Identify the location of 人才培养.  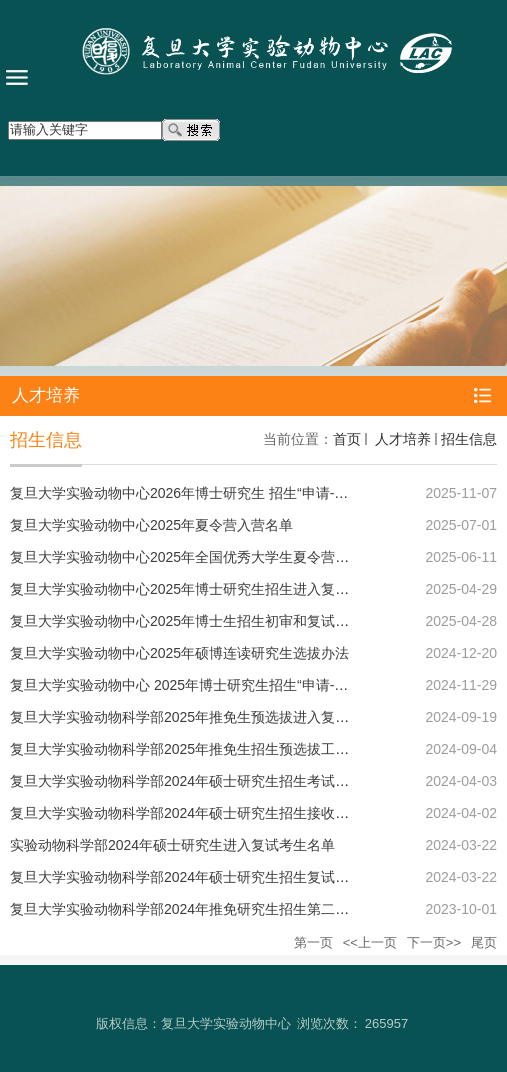
(401, 439).